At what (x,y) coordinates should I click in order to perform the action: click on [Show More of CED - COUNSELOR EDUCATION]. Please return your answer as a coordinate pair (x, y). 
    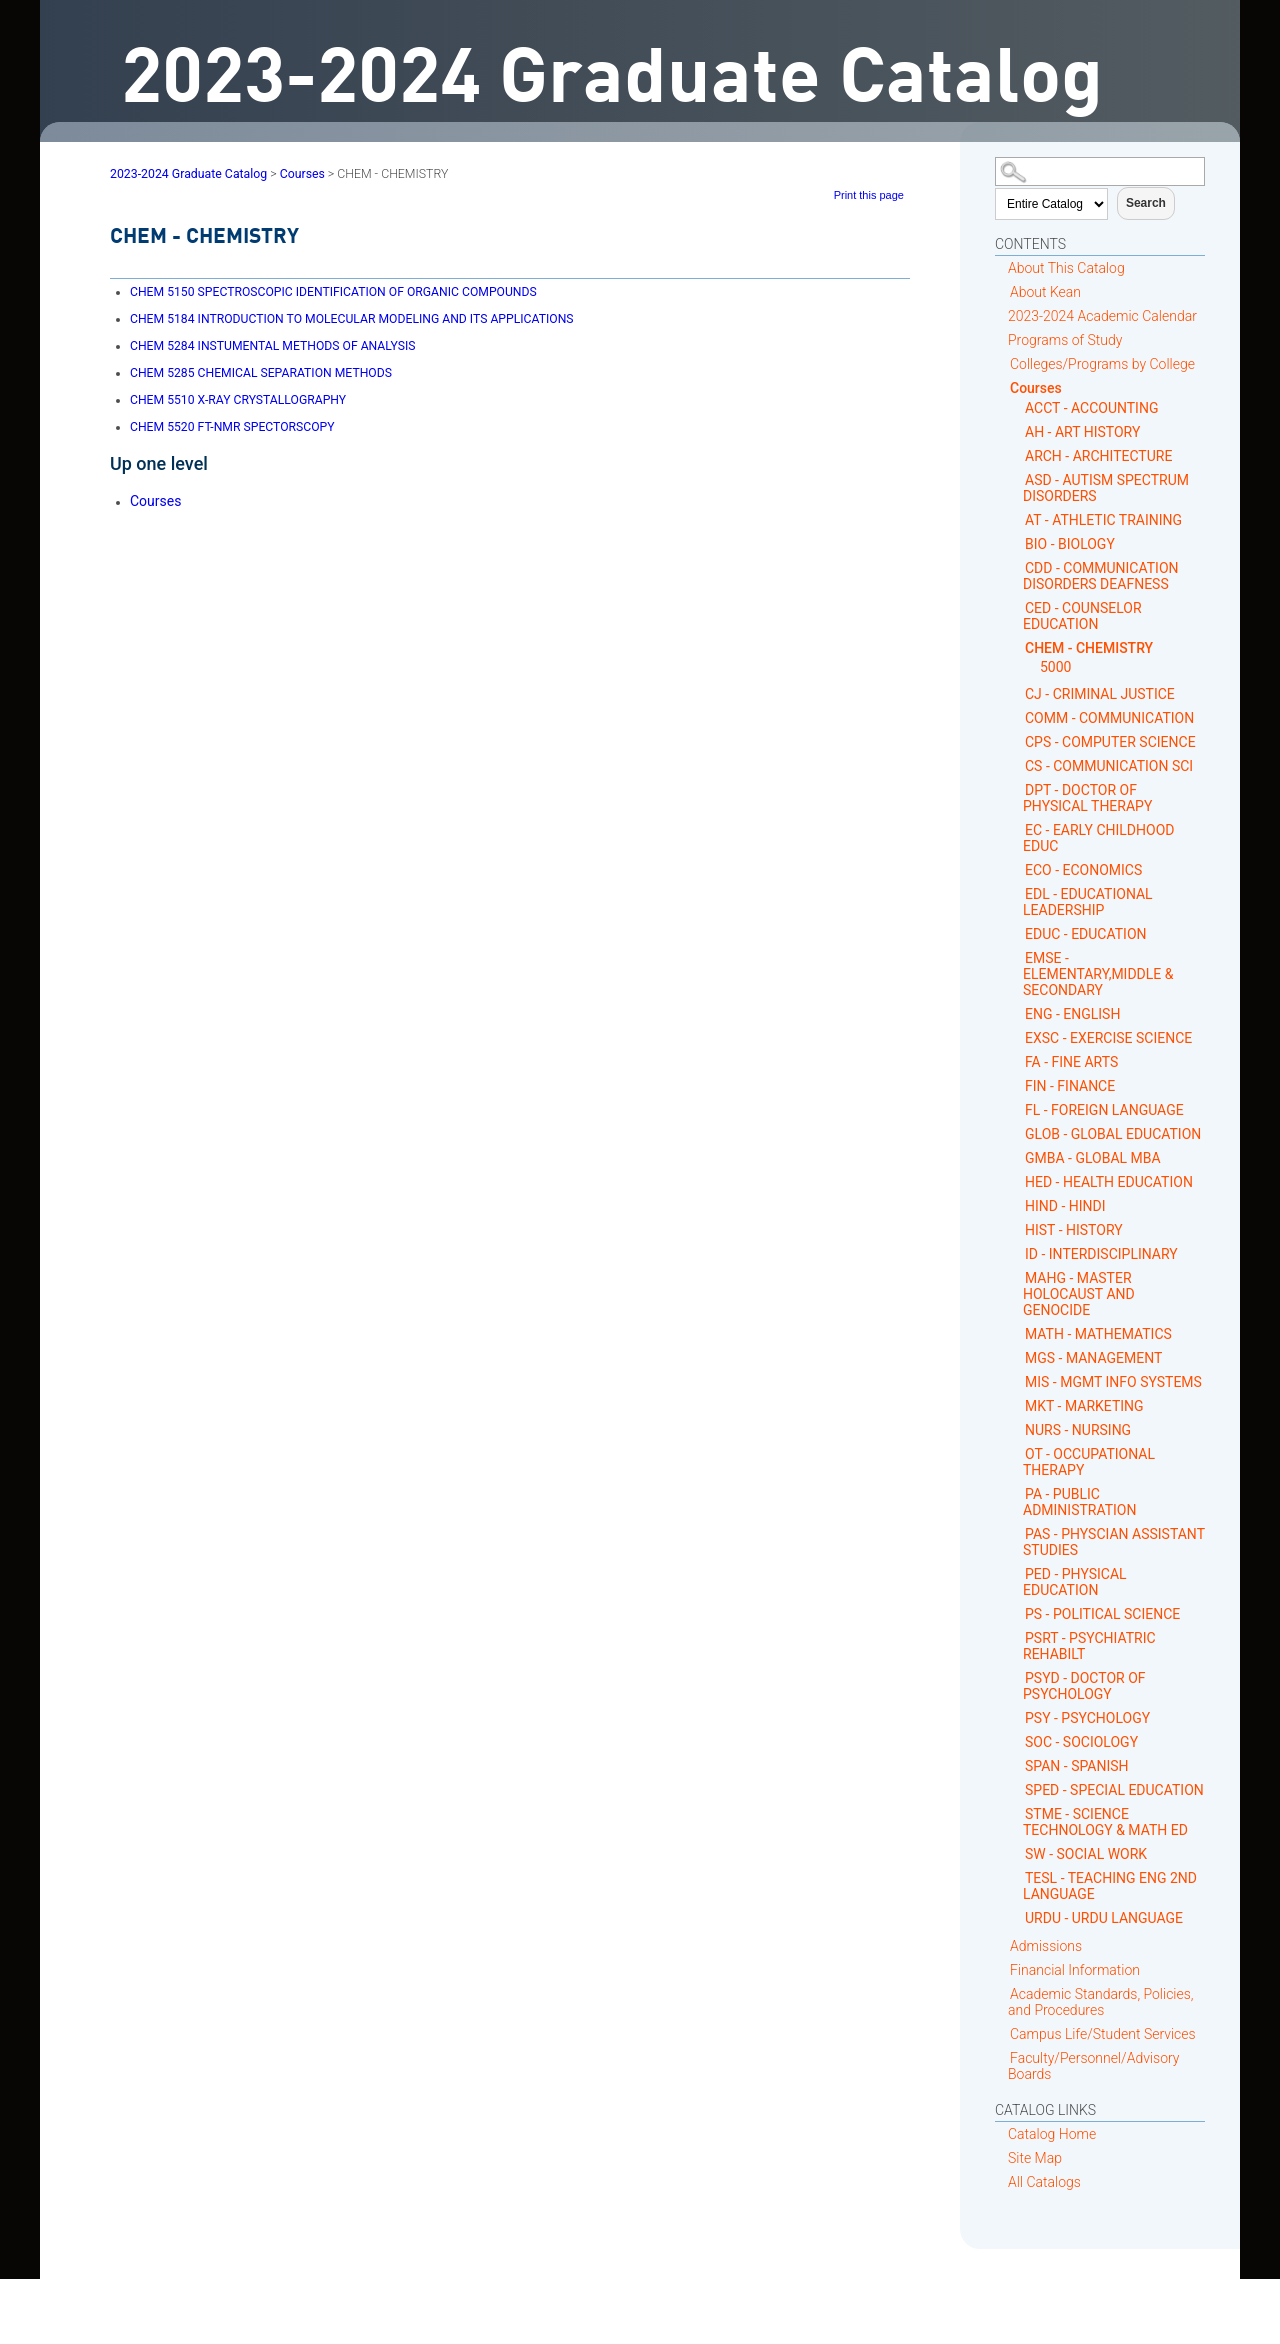
    Looking at the image, I should click on (1017, 607).